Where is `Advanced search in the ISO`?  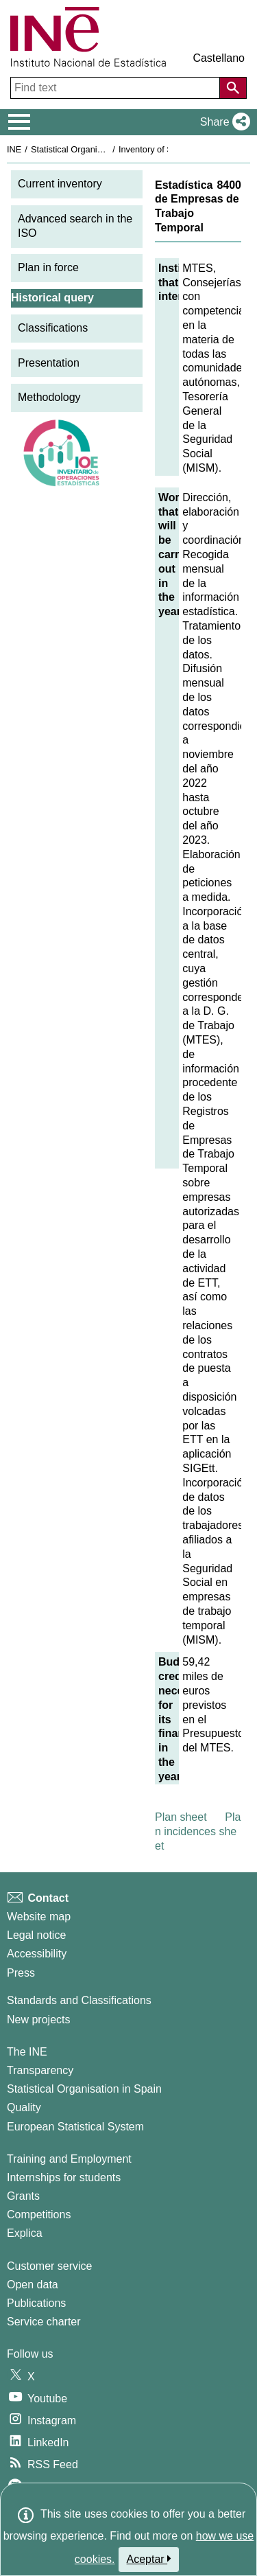 Advanced search in the ISO is located at coordinates (75, 226).